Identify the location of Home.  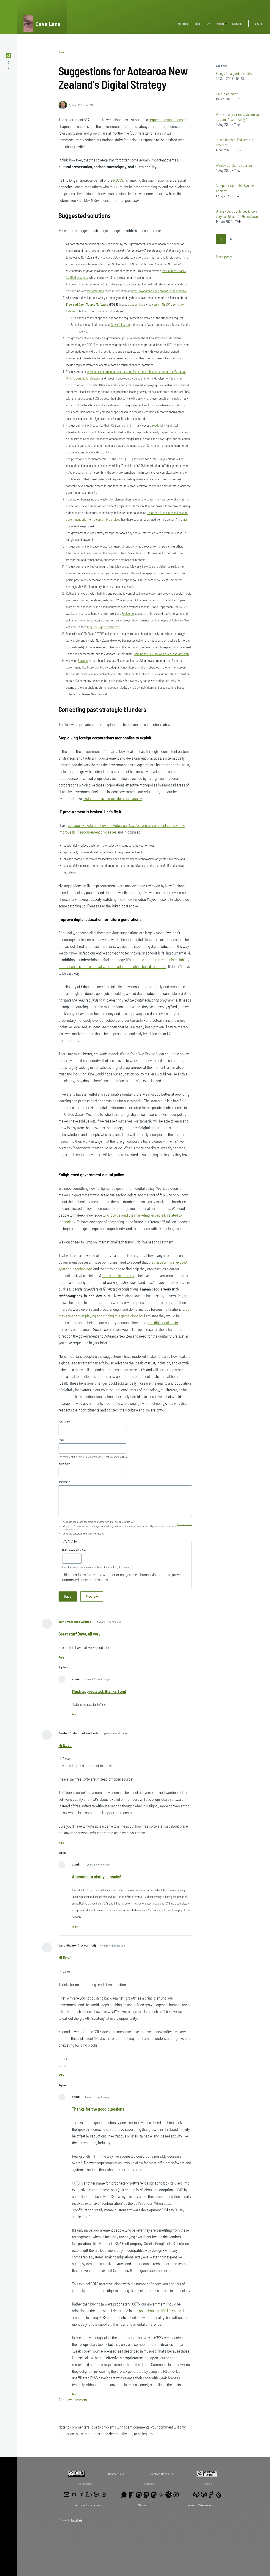
(62, 52).